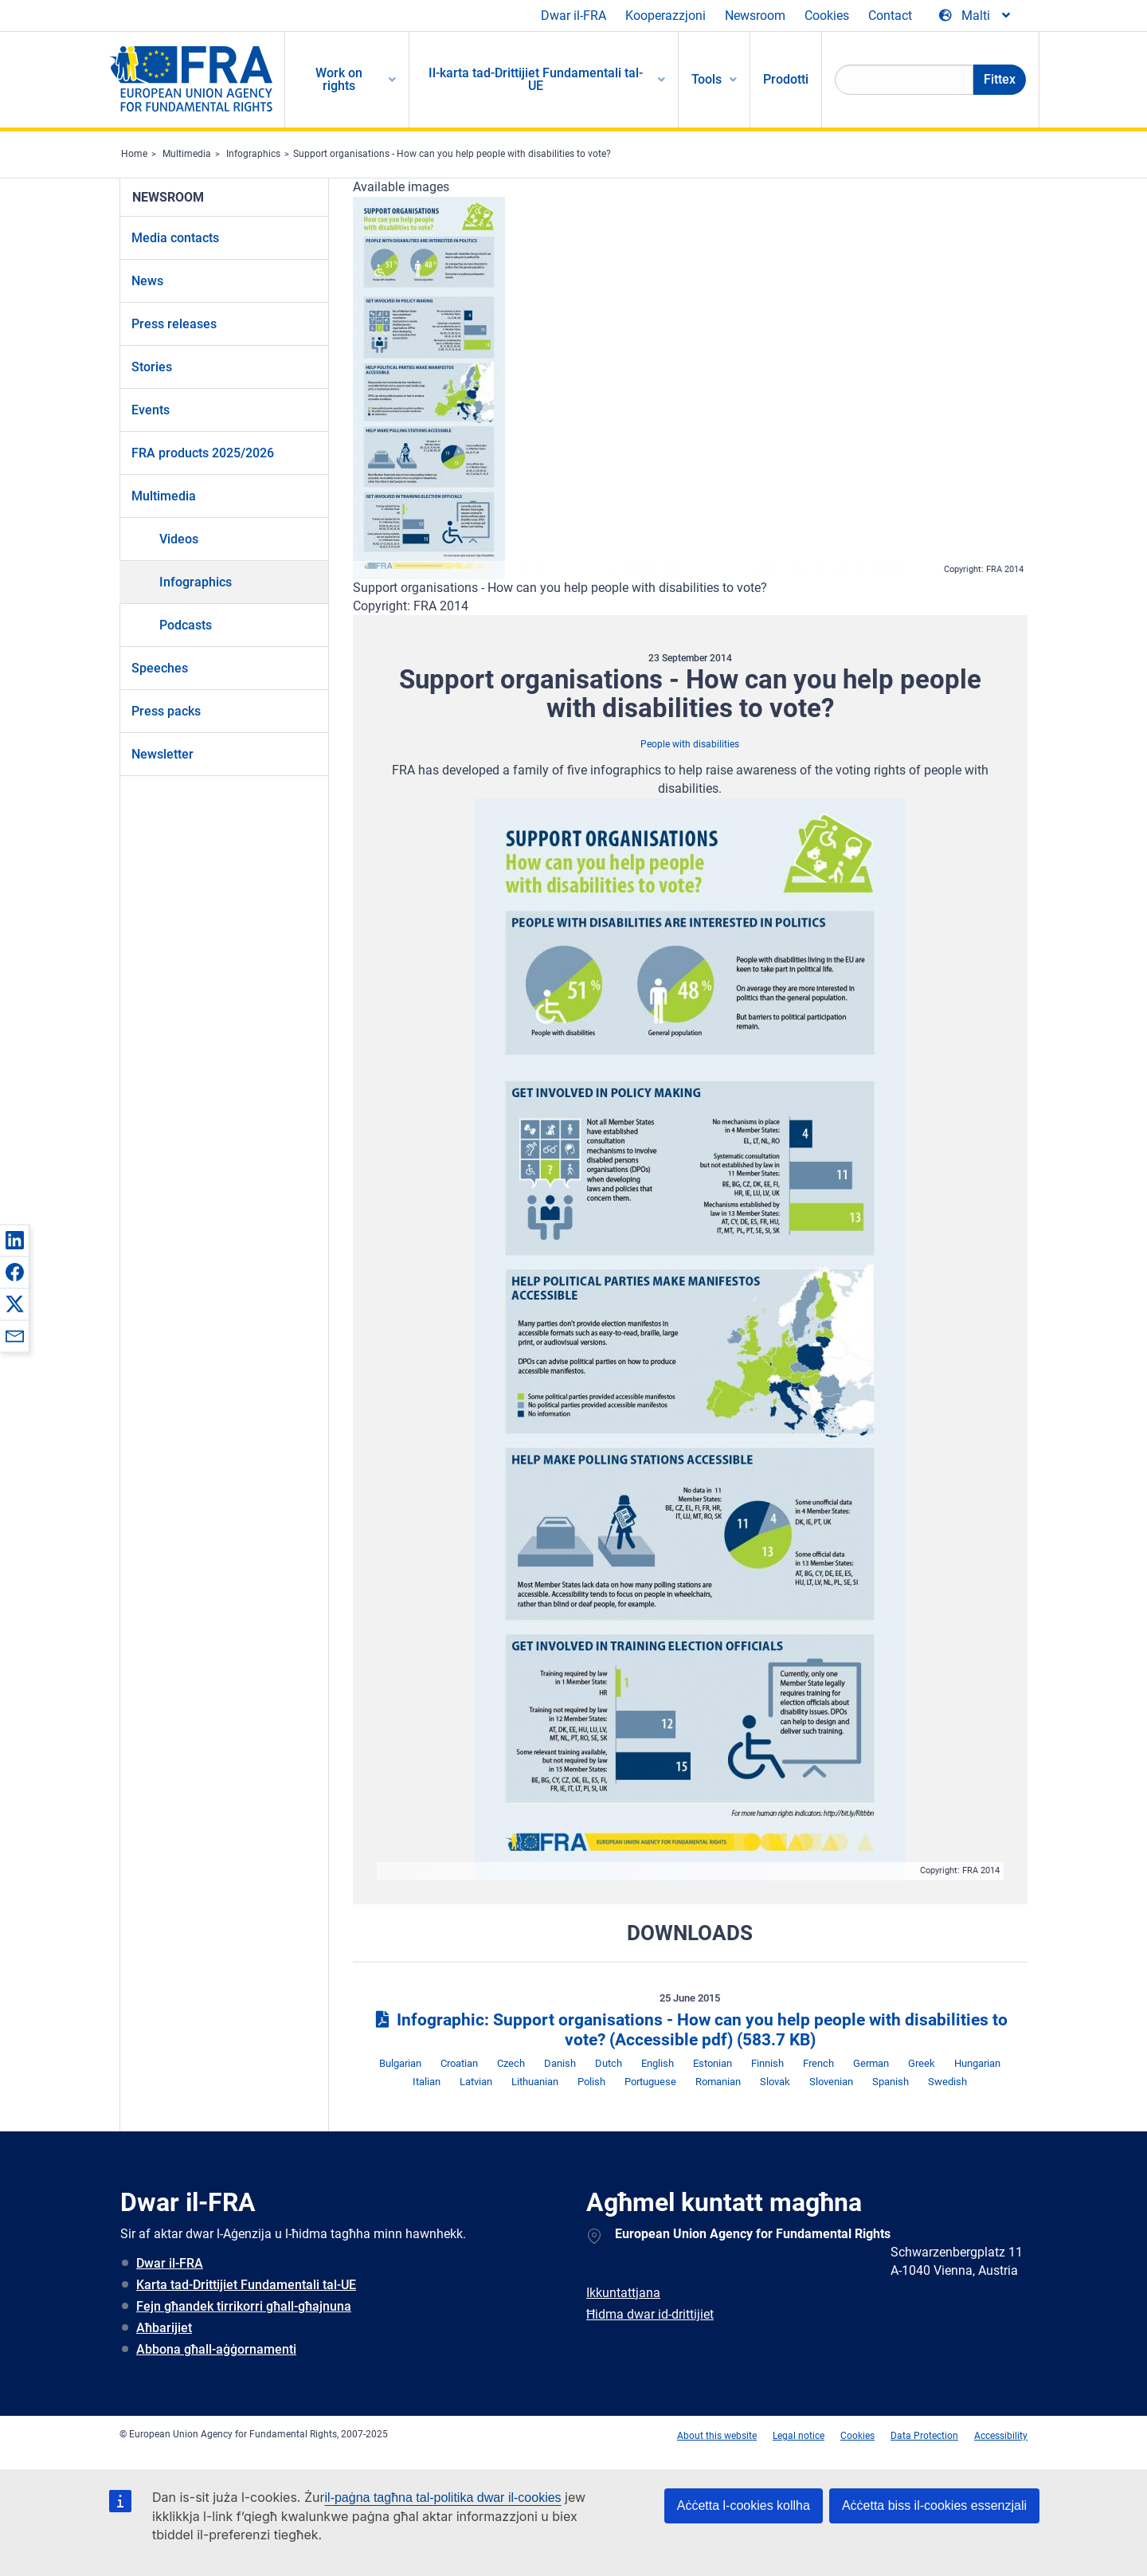  What do you see at coordinates (924, 2435) in the screenshot?
I see `Data Protection` at bounding box center [924, 2435].